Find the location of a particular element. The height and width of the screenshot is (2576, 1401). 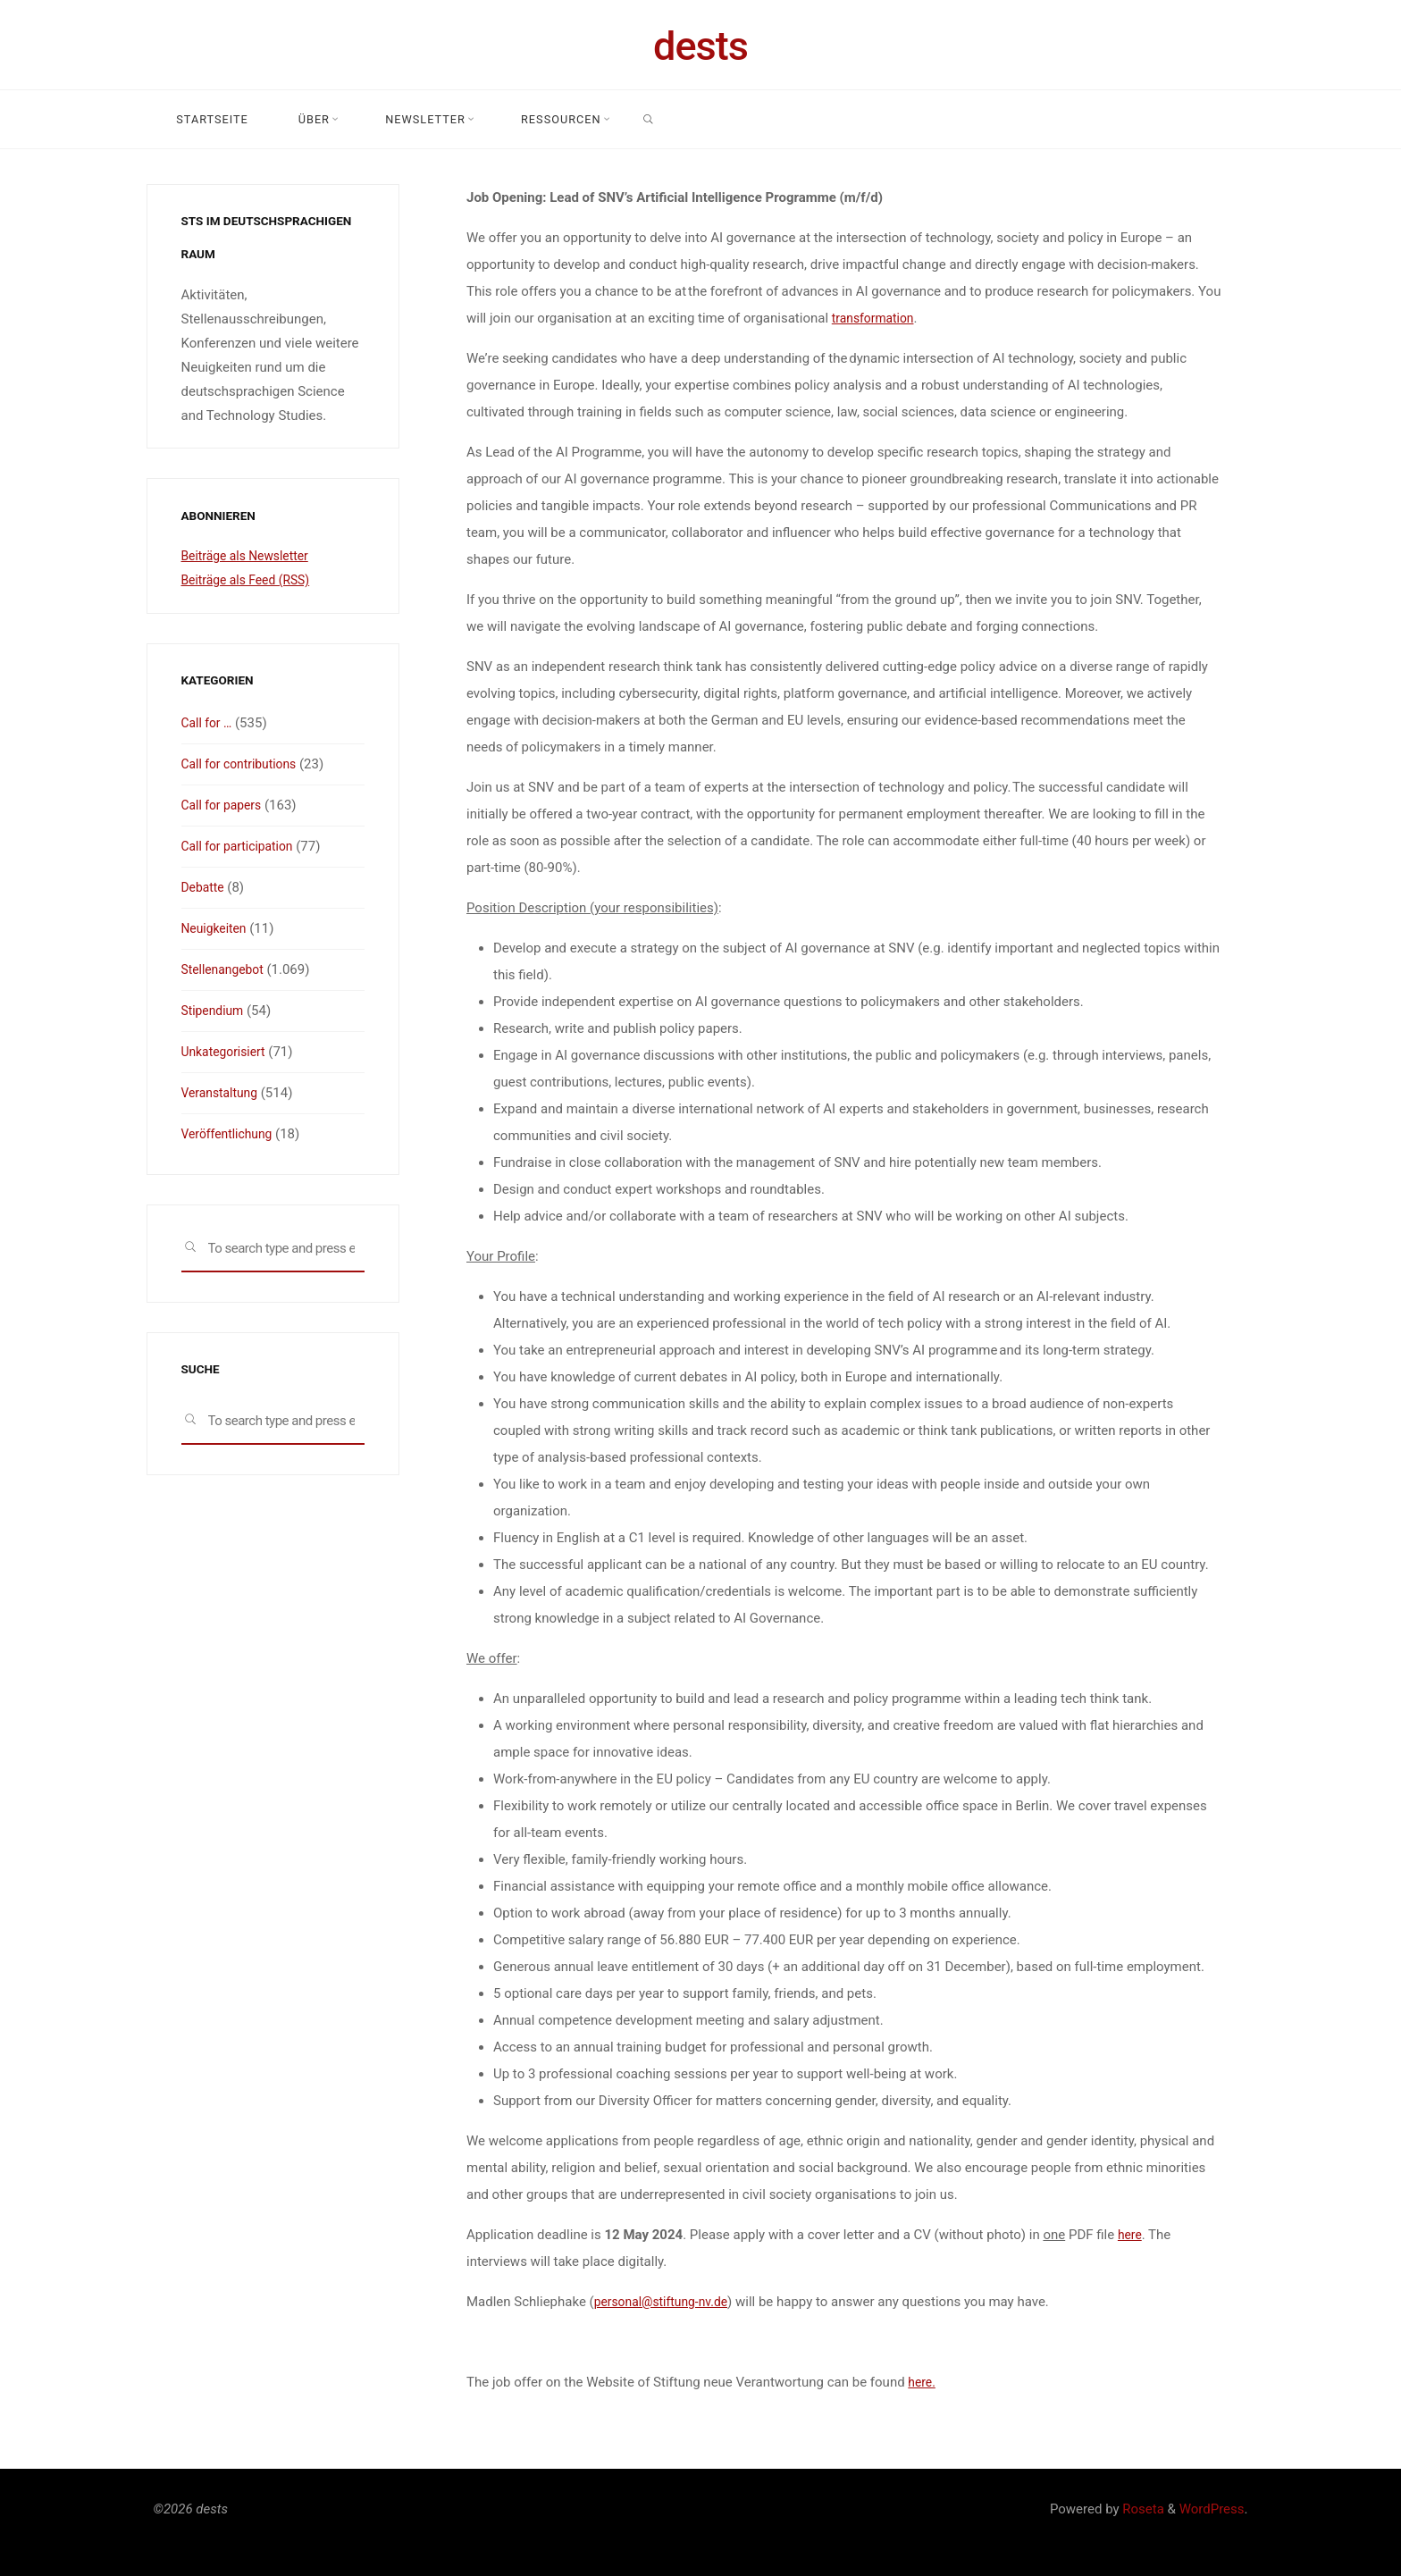

Call for papers is located at coordinates (224, 805).